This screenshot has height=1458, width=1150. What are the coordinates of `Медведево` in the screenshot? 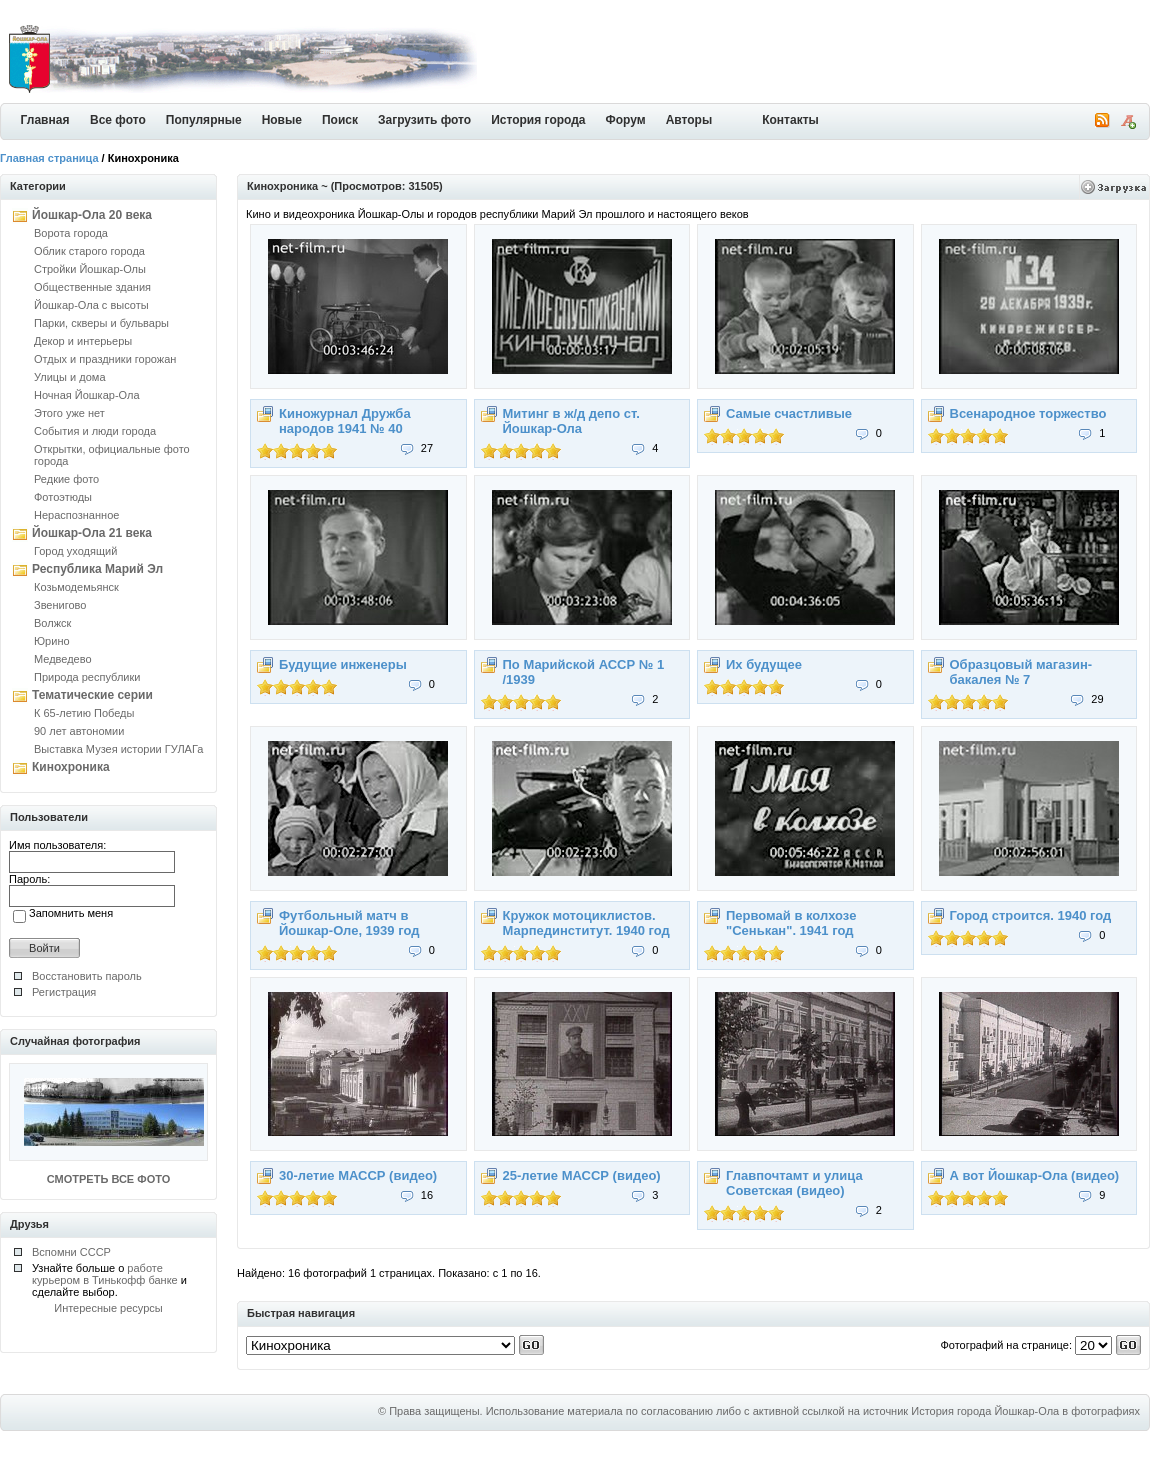 It's located at (63, 659).